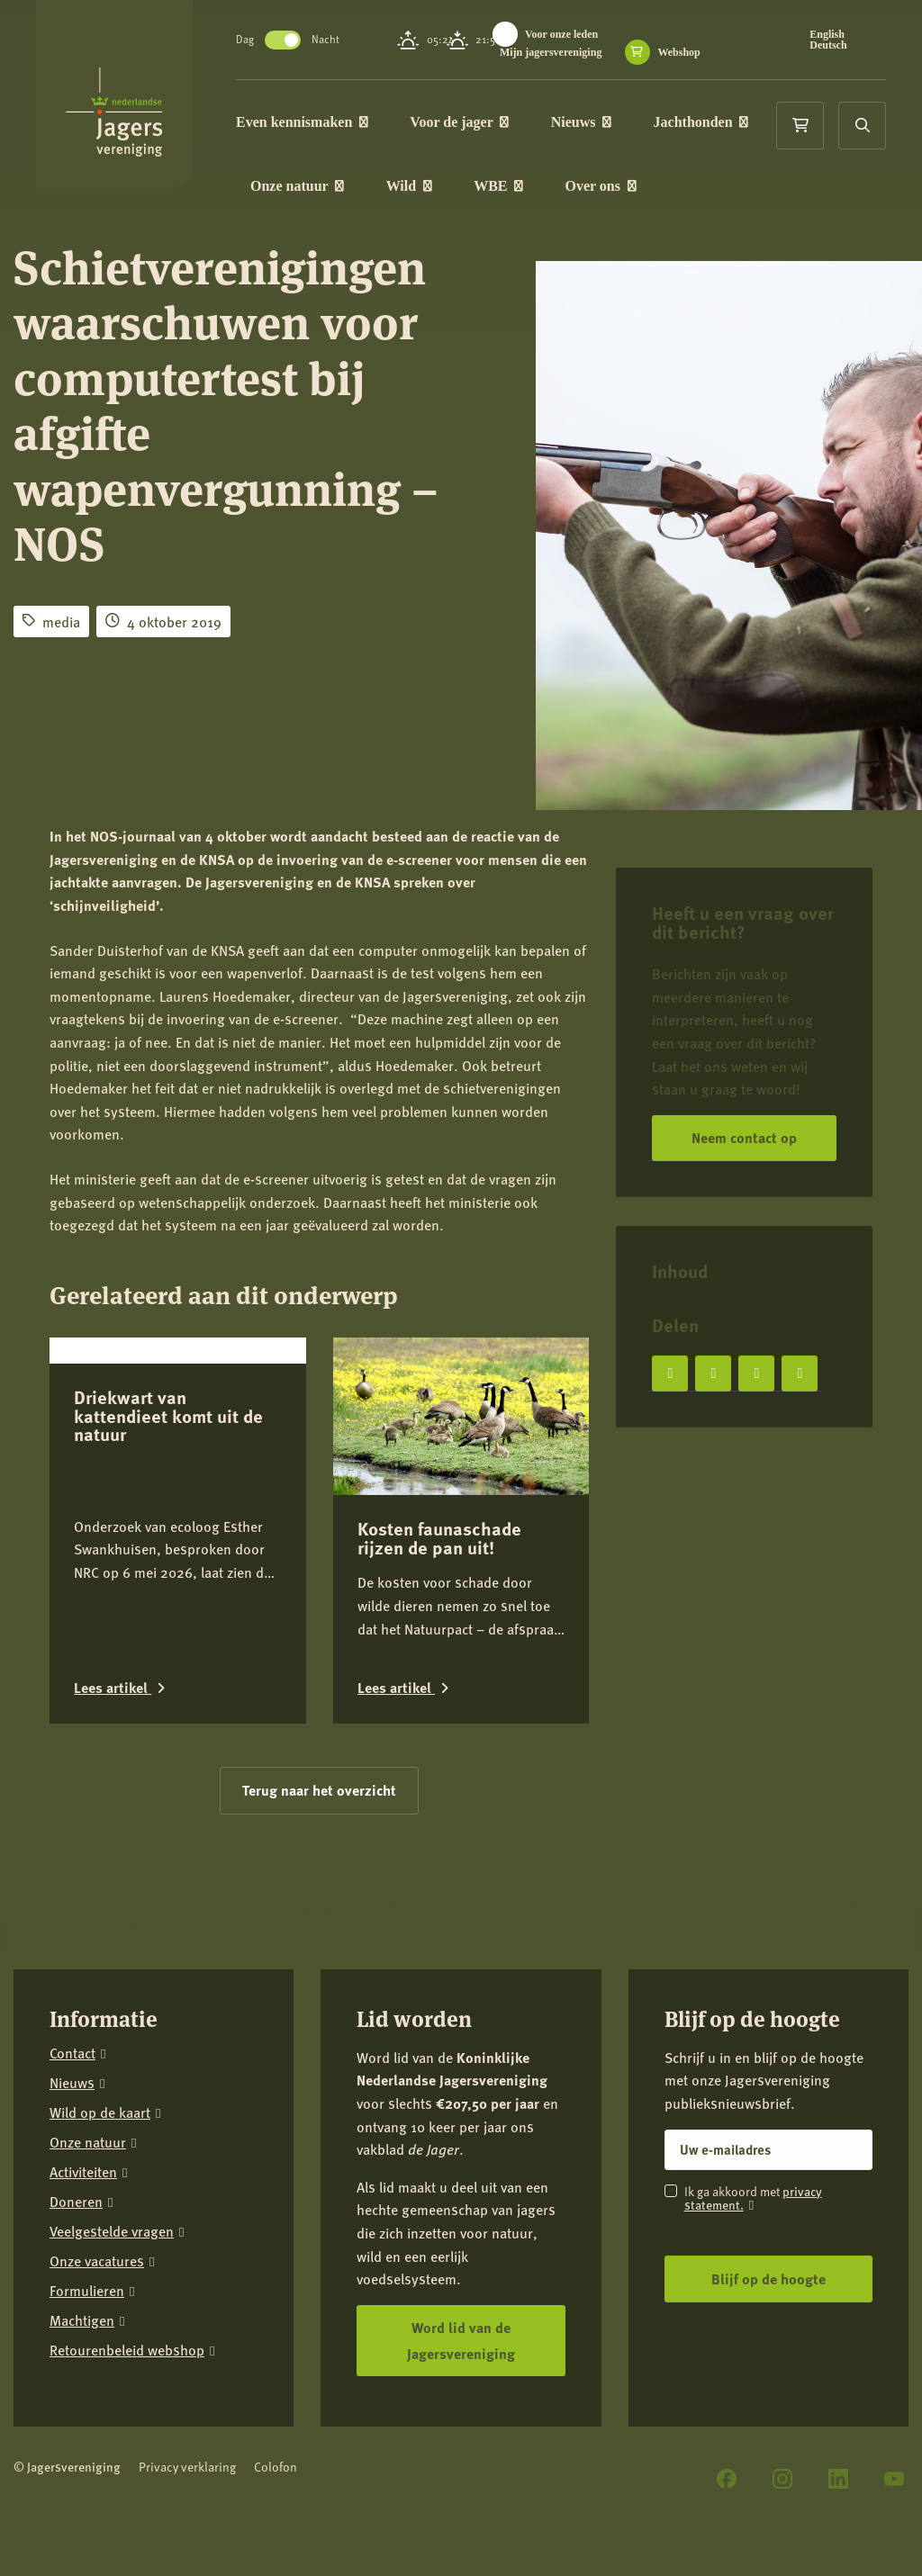  What do you see at coordinates (782, 2478) in the screenshot?
I see `[Instagram]` at bounding box center [782, 2478].